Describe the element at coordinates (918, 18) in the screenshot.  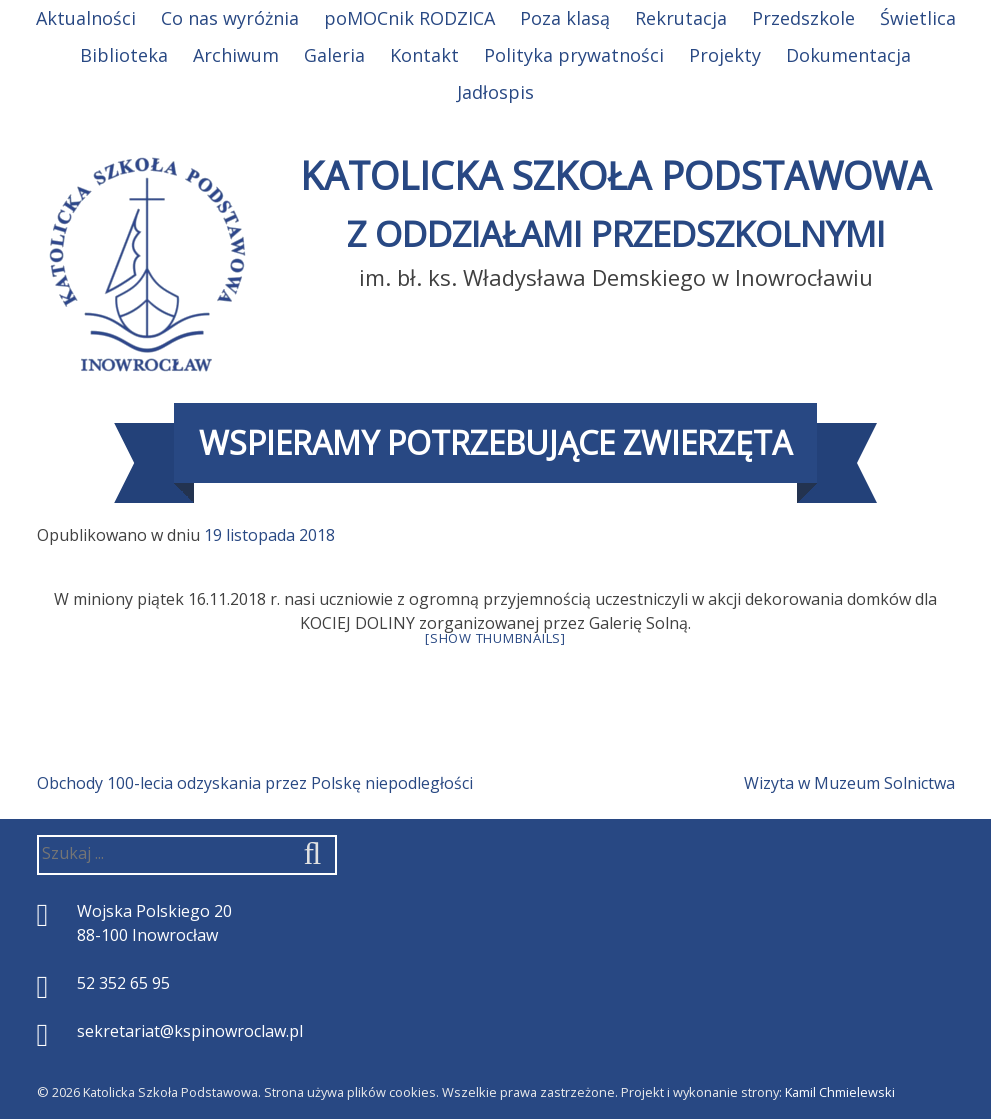
I see `Świetlica` at that location.